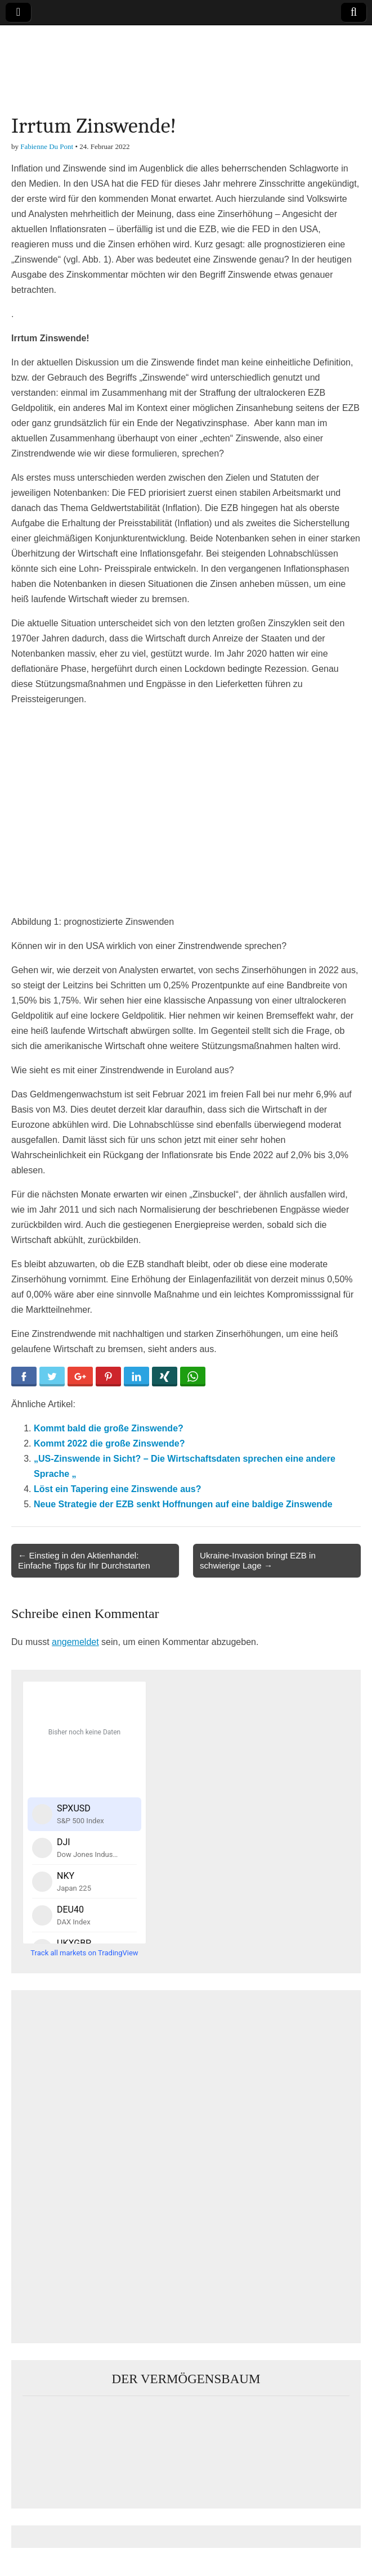 This screenshot has height=2576, width=372. Describe the element at coordinates (84, 1560) in the screenshot. I see `← Einstieg in den Aktienhandel: Einfache Tipps für Ihr Durchstarten` at that location.